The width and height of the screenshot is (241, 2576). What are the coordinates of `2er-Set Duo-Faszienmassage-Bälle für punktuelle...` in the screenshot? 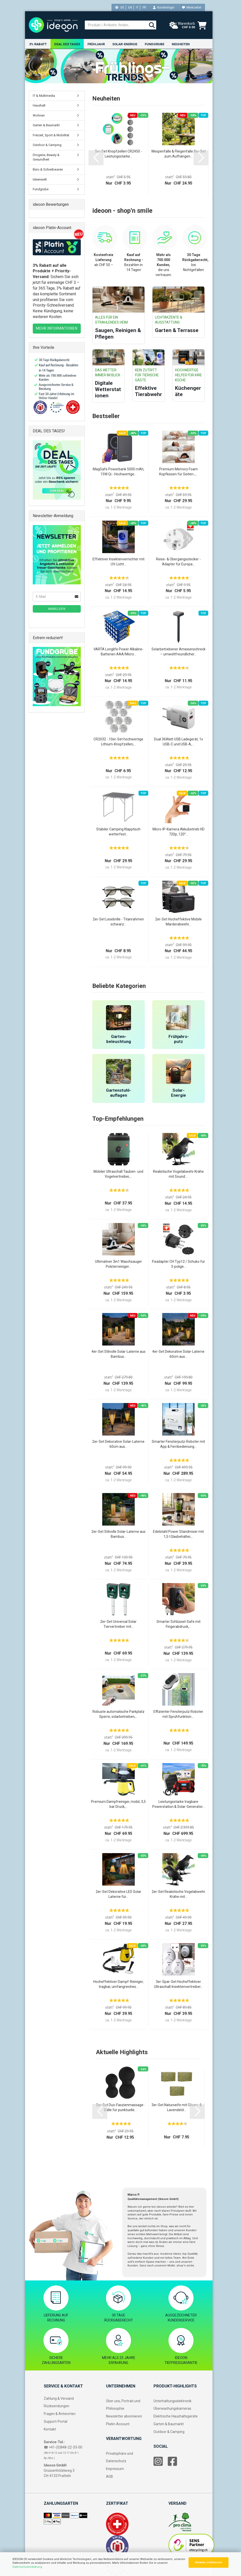 It's located at (120, 2107).